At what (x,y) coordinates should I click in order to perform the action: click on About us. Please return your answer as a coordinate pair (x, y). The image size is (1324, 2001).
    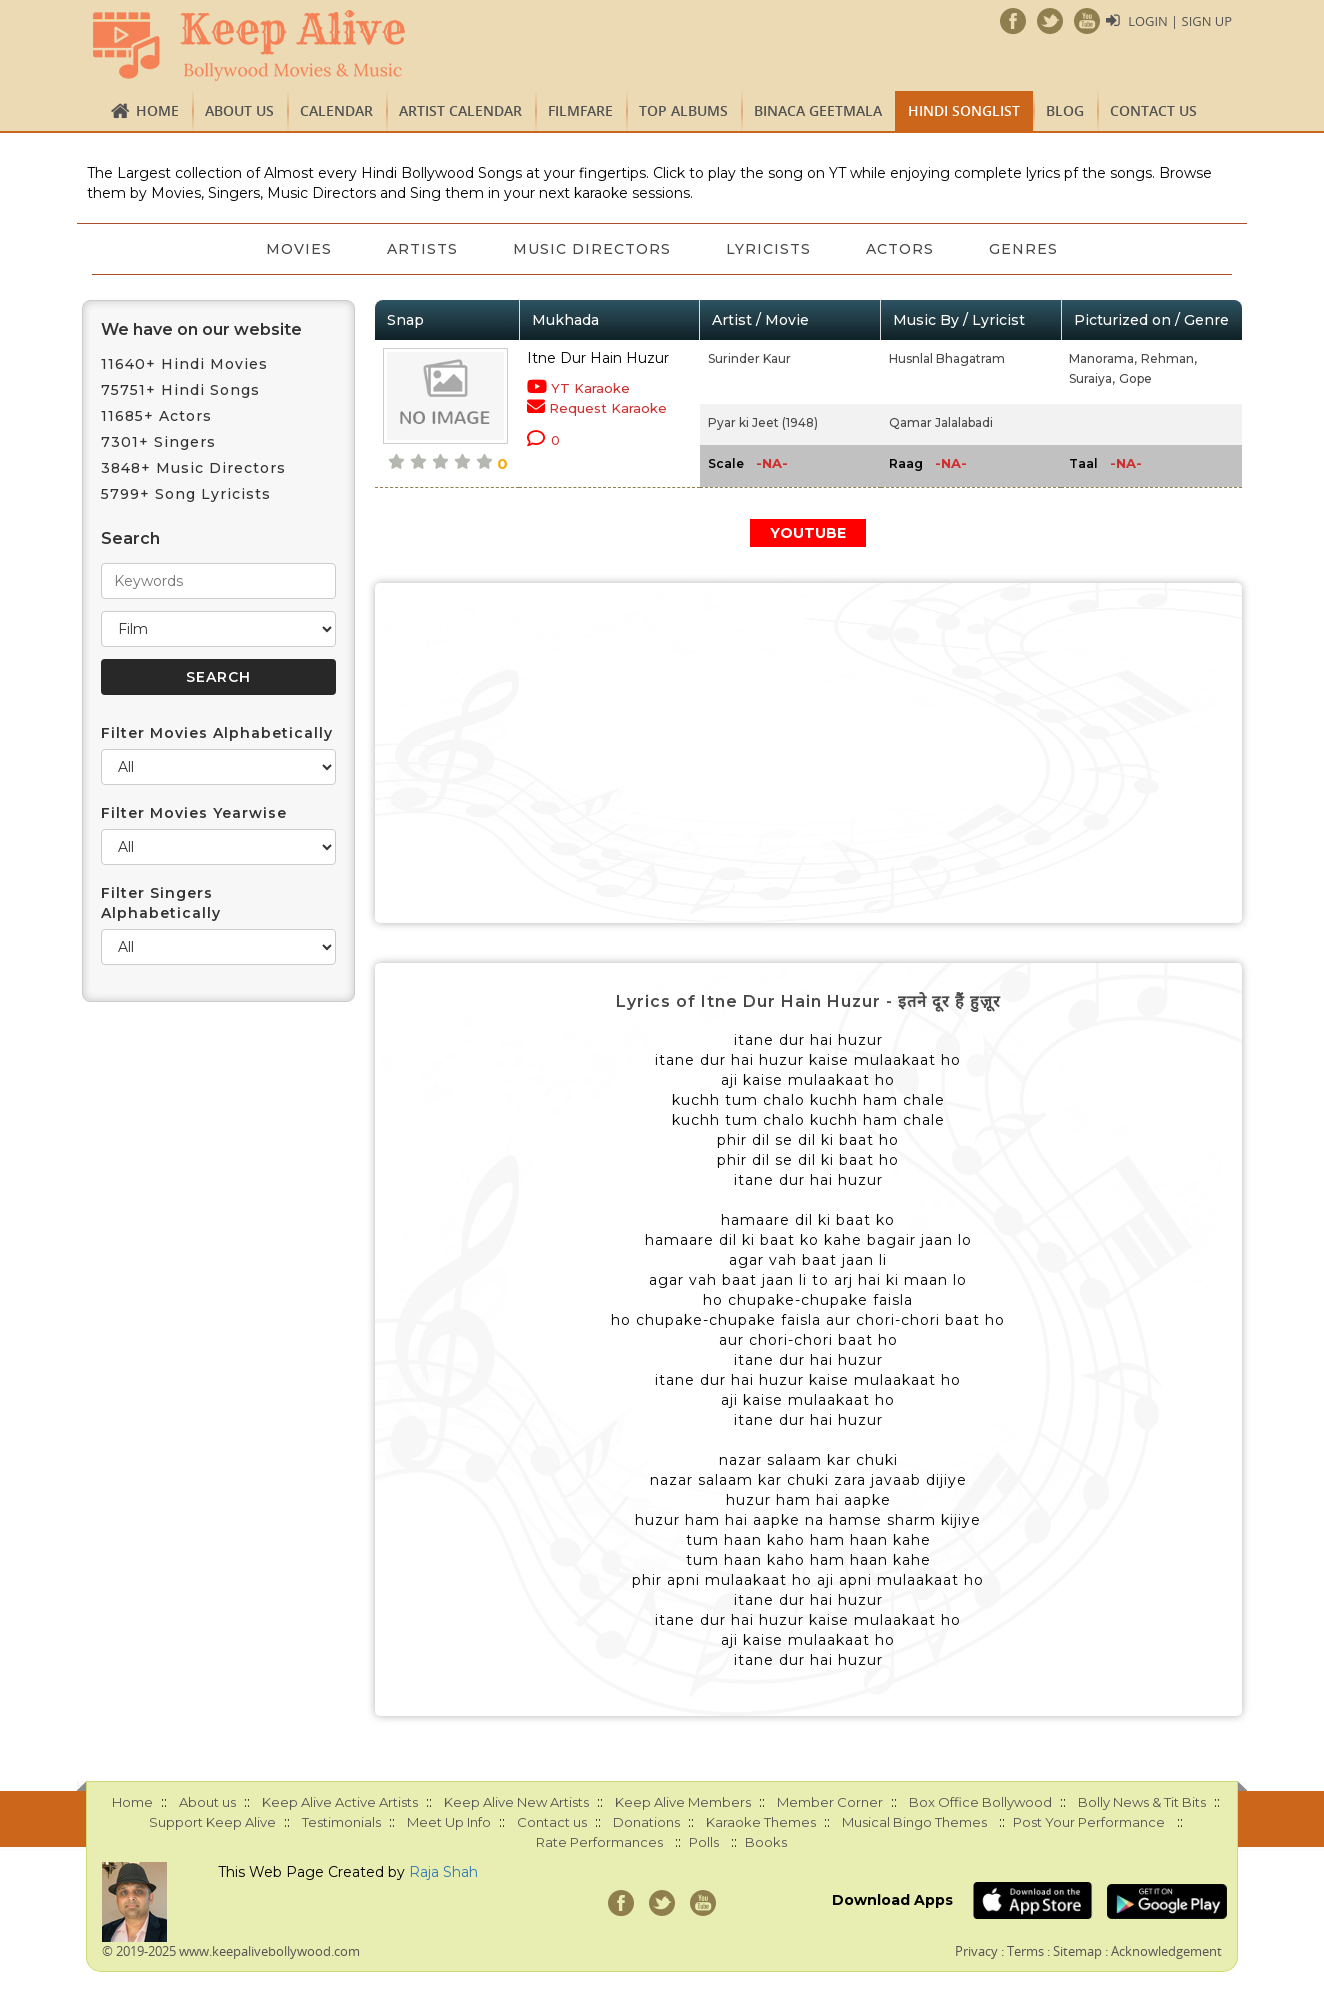
    Looking at the image, I should click on (239, 110).